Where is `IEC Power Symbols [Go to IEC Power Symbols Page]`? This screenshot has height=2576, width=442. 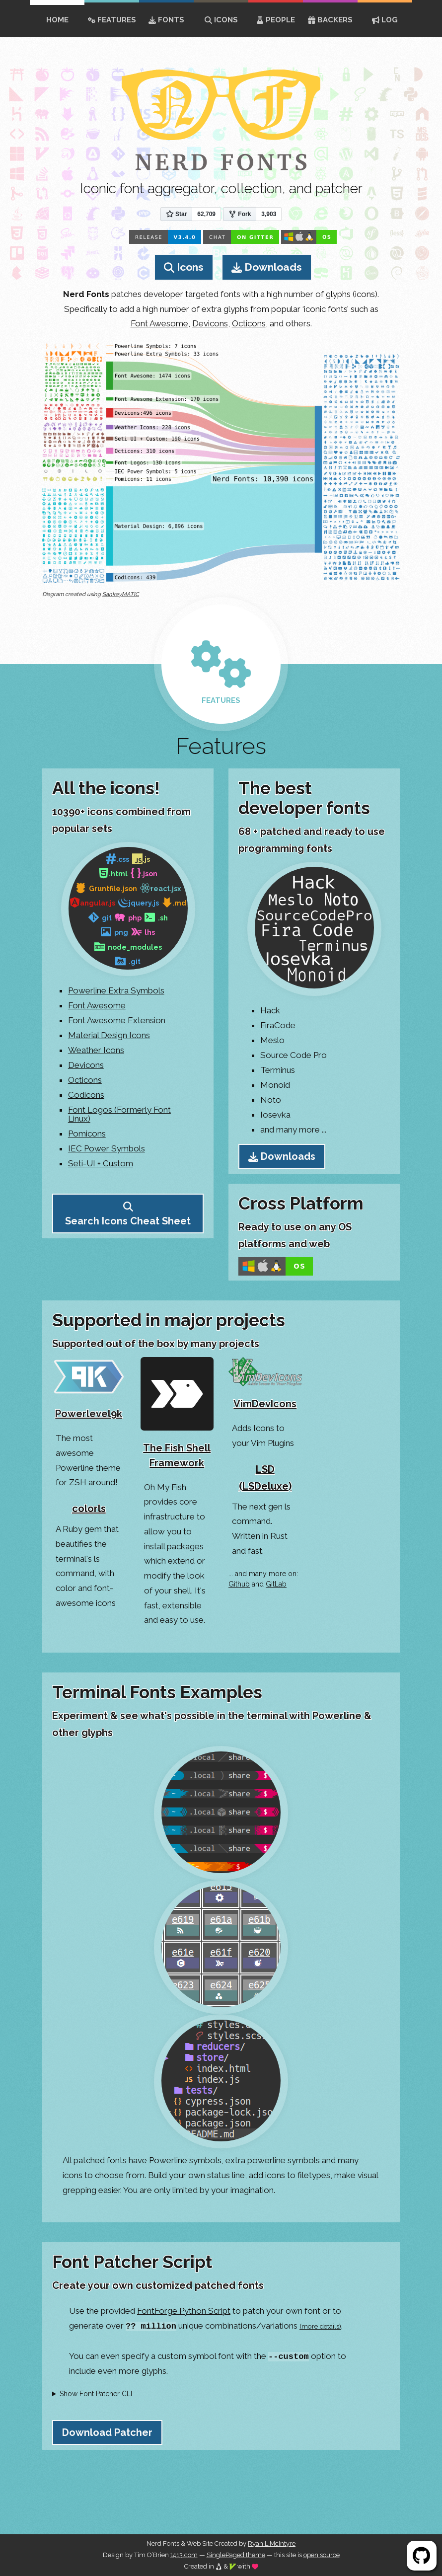 IEC Power Symbols [Go to IEC Power Symbols Page] is located at coordinates (106, 1148).